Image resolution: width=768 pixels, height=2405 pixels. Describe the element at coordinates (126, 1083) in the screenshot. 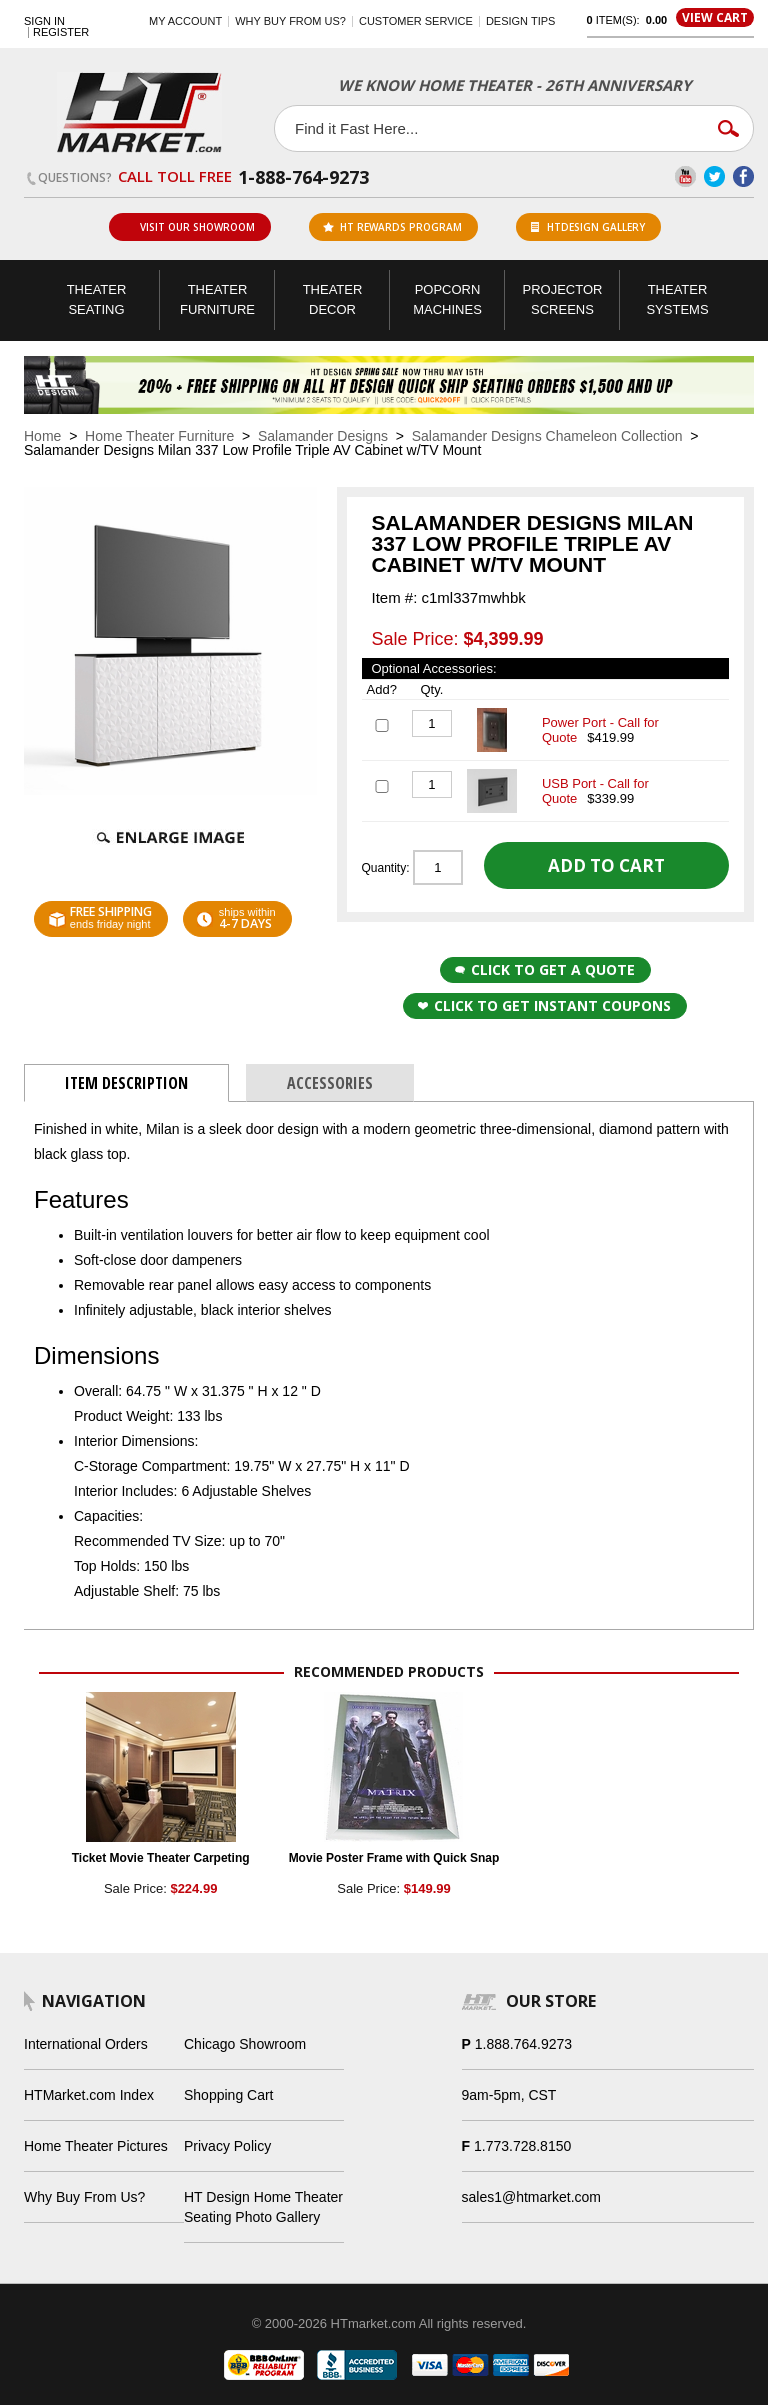

I see `Item Description` at that location.